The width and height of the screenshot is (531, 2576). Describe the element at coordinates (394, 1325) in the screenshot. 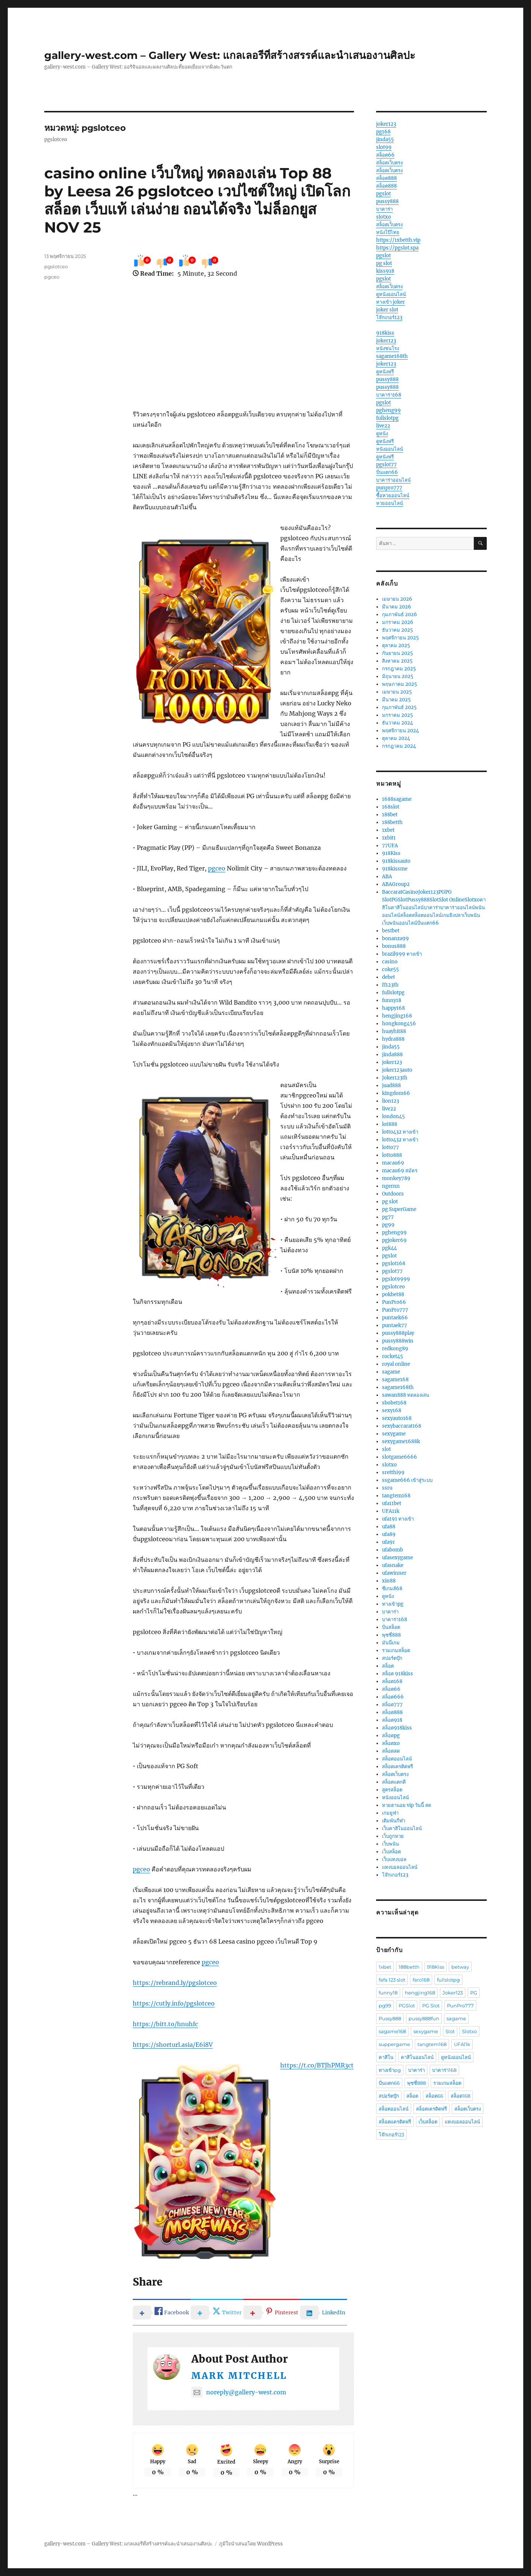

I see `puntaek77` at that location.